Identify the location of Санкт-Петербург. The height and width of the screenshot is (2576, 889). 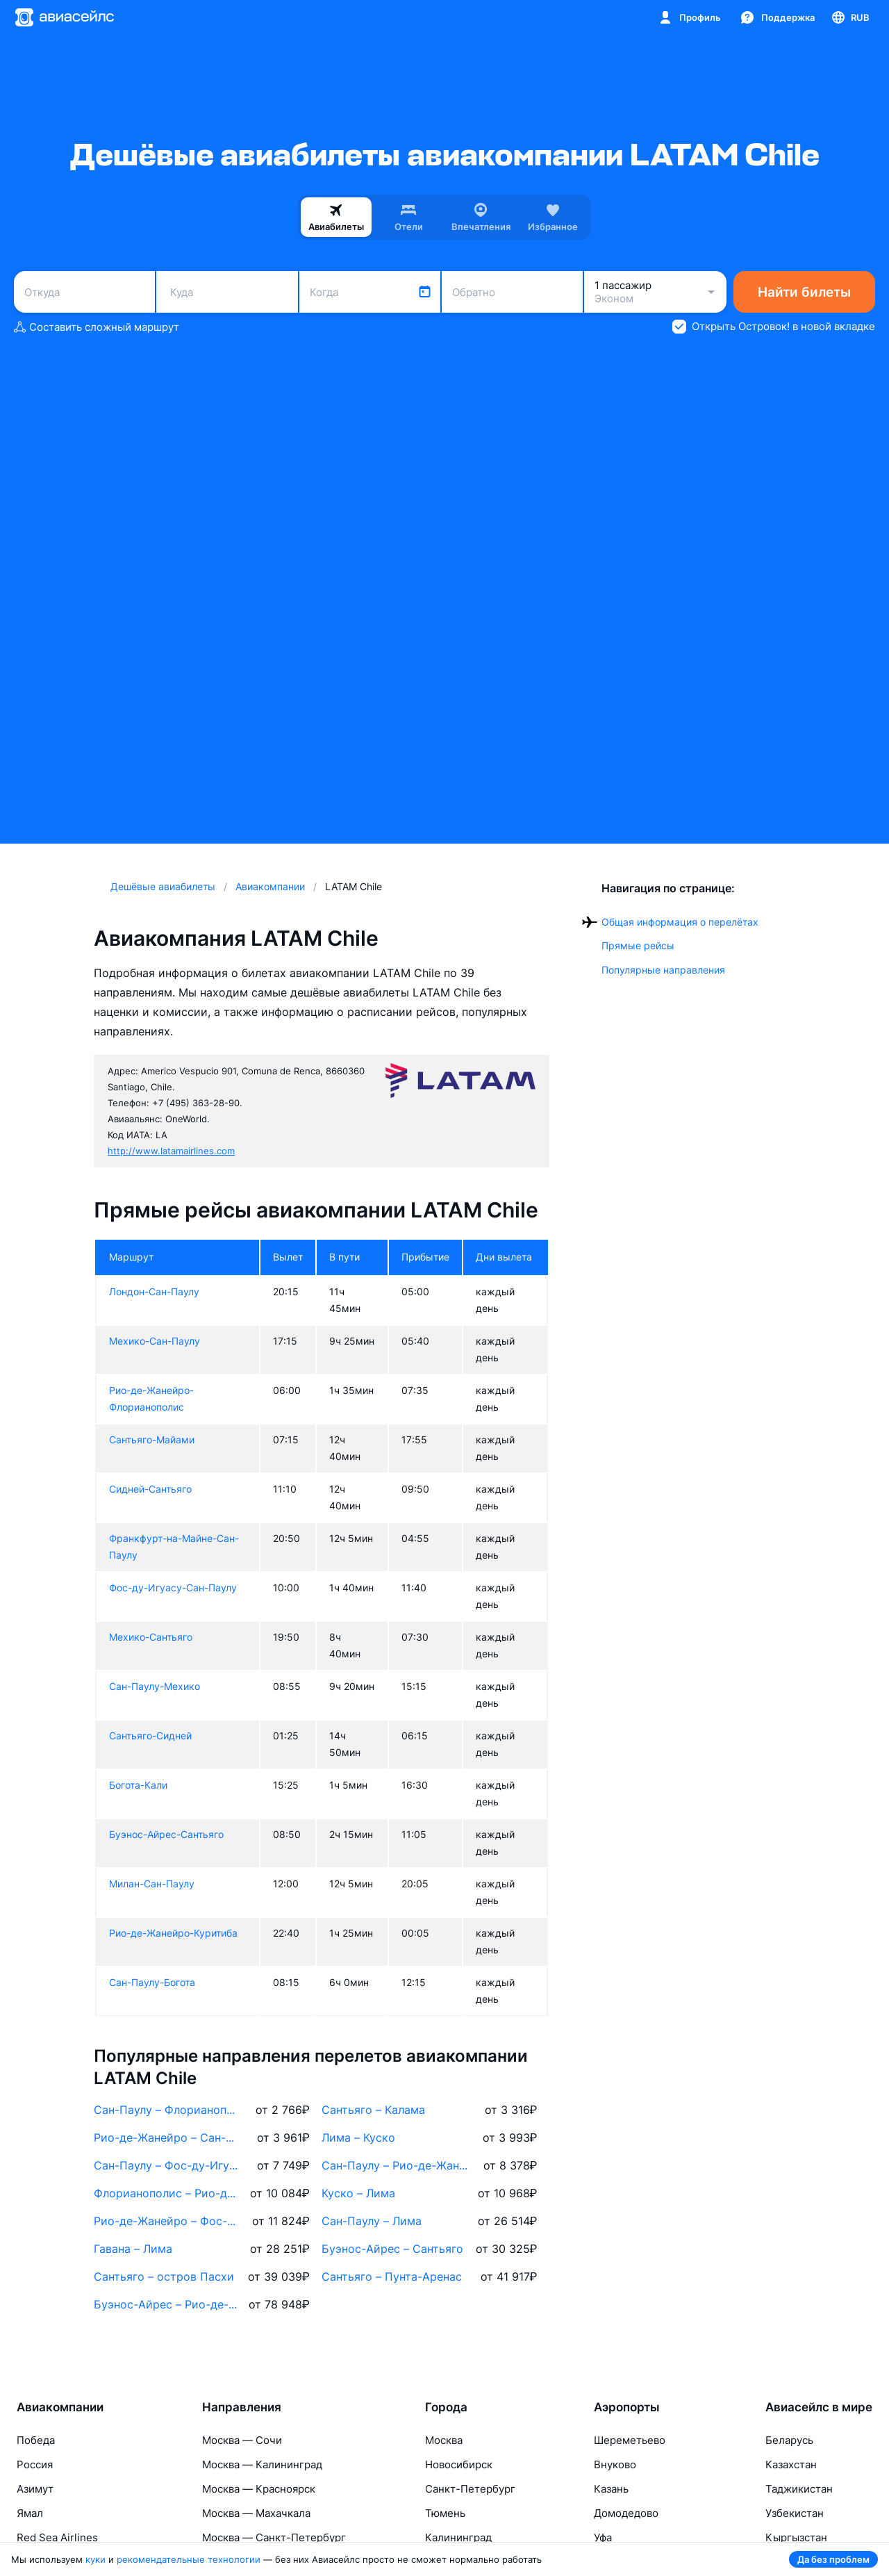
(470, 2488).